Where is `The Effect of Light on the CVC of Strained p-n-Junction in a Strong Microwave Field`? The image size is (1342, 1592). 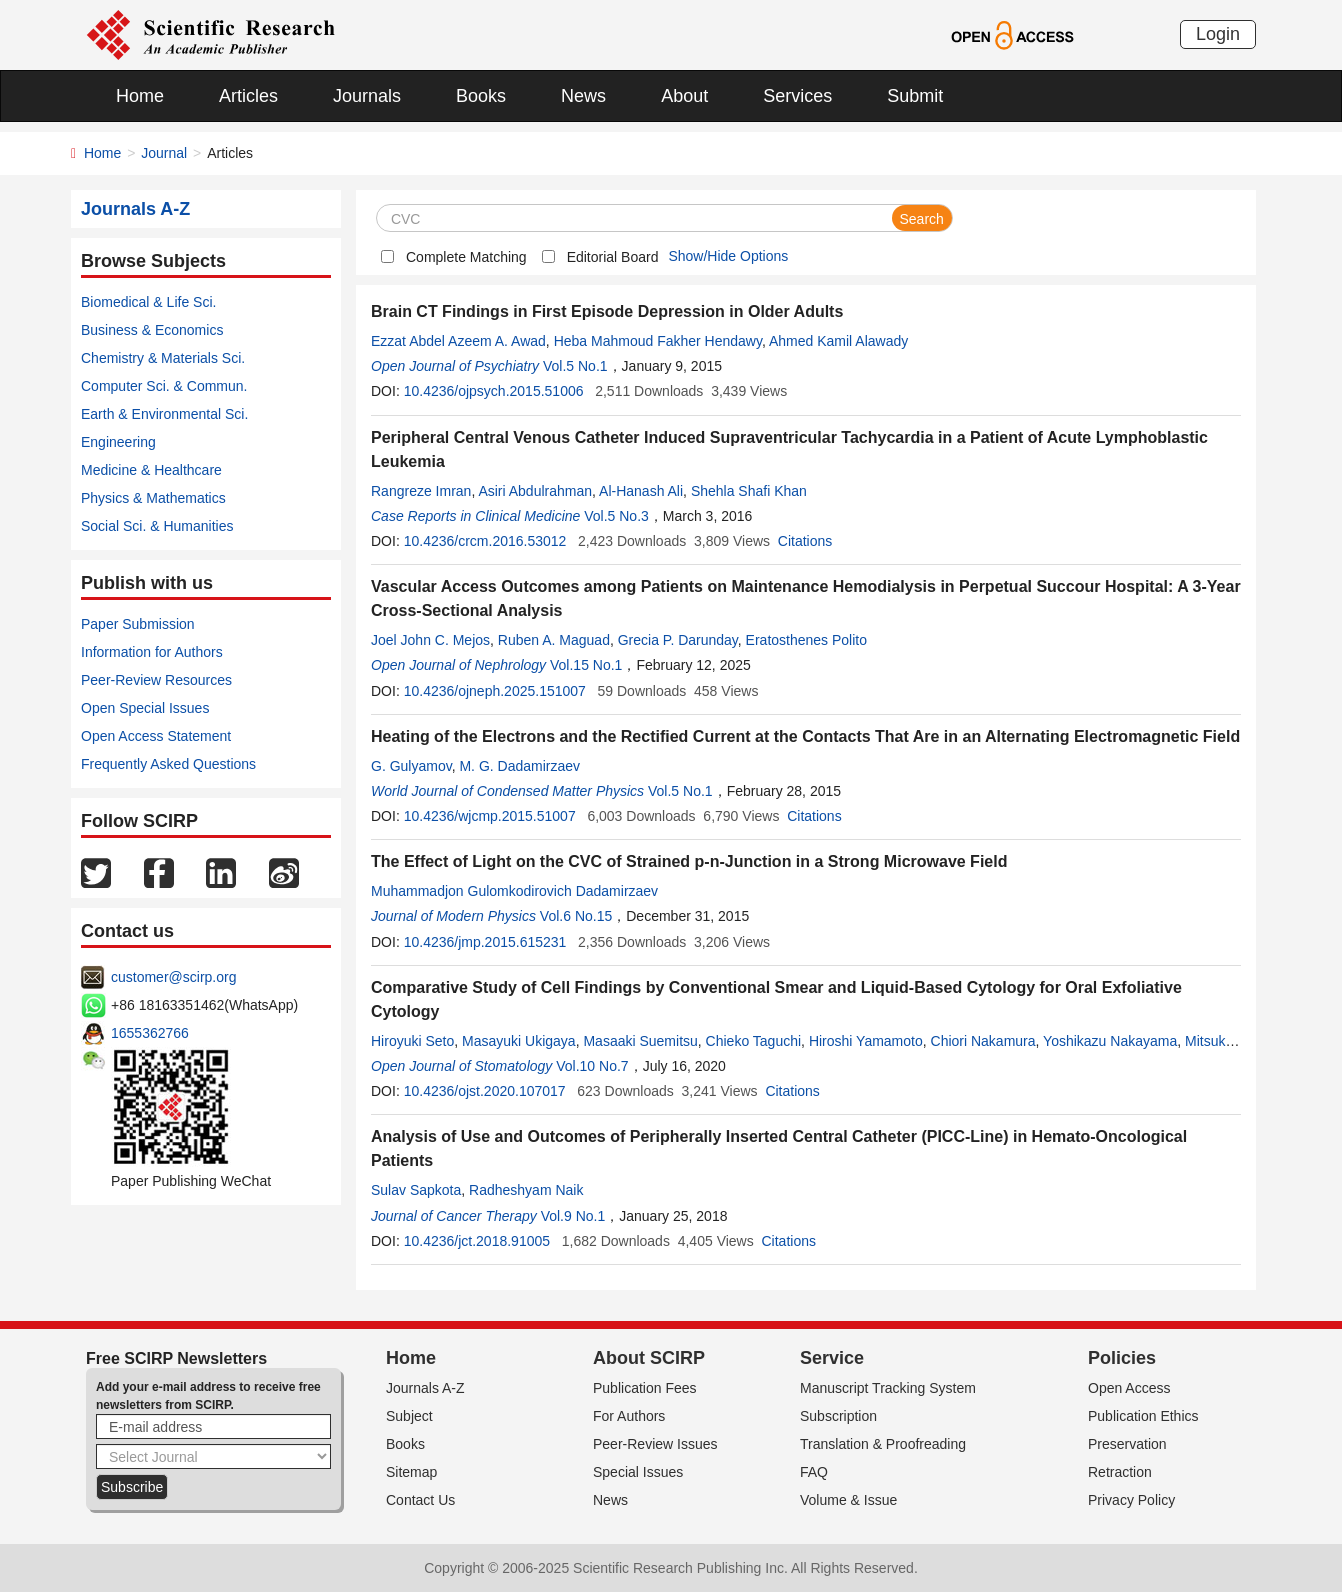 The Effect of Light on the CVC of Strained p-n-Junction in a Strong Microwave Field is located at coordinates (689, 861).